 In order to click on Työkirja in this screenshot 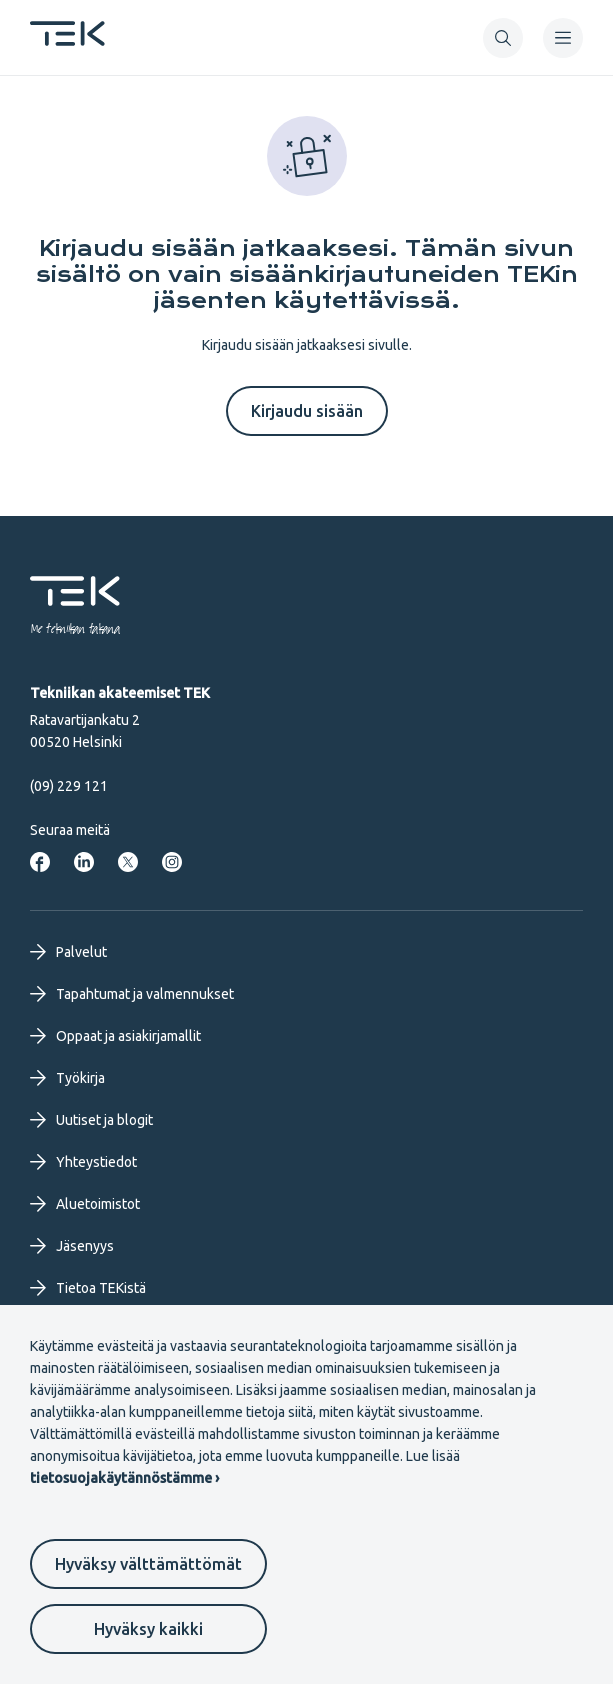, I will do `click(67, 1078)`.